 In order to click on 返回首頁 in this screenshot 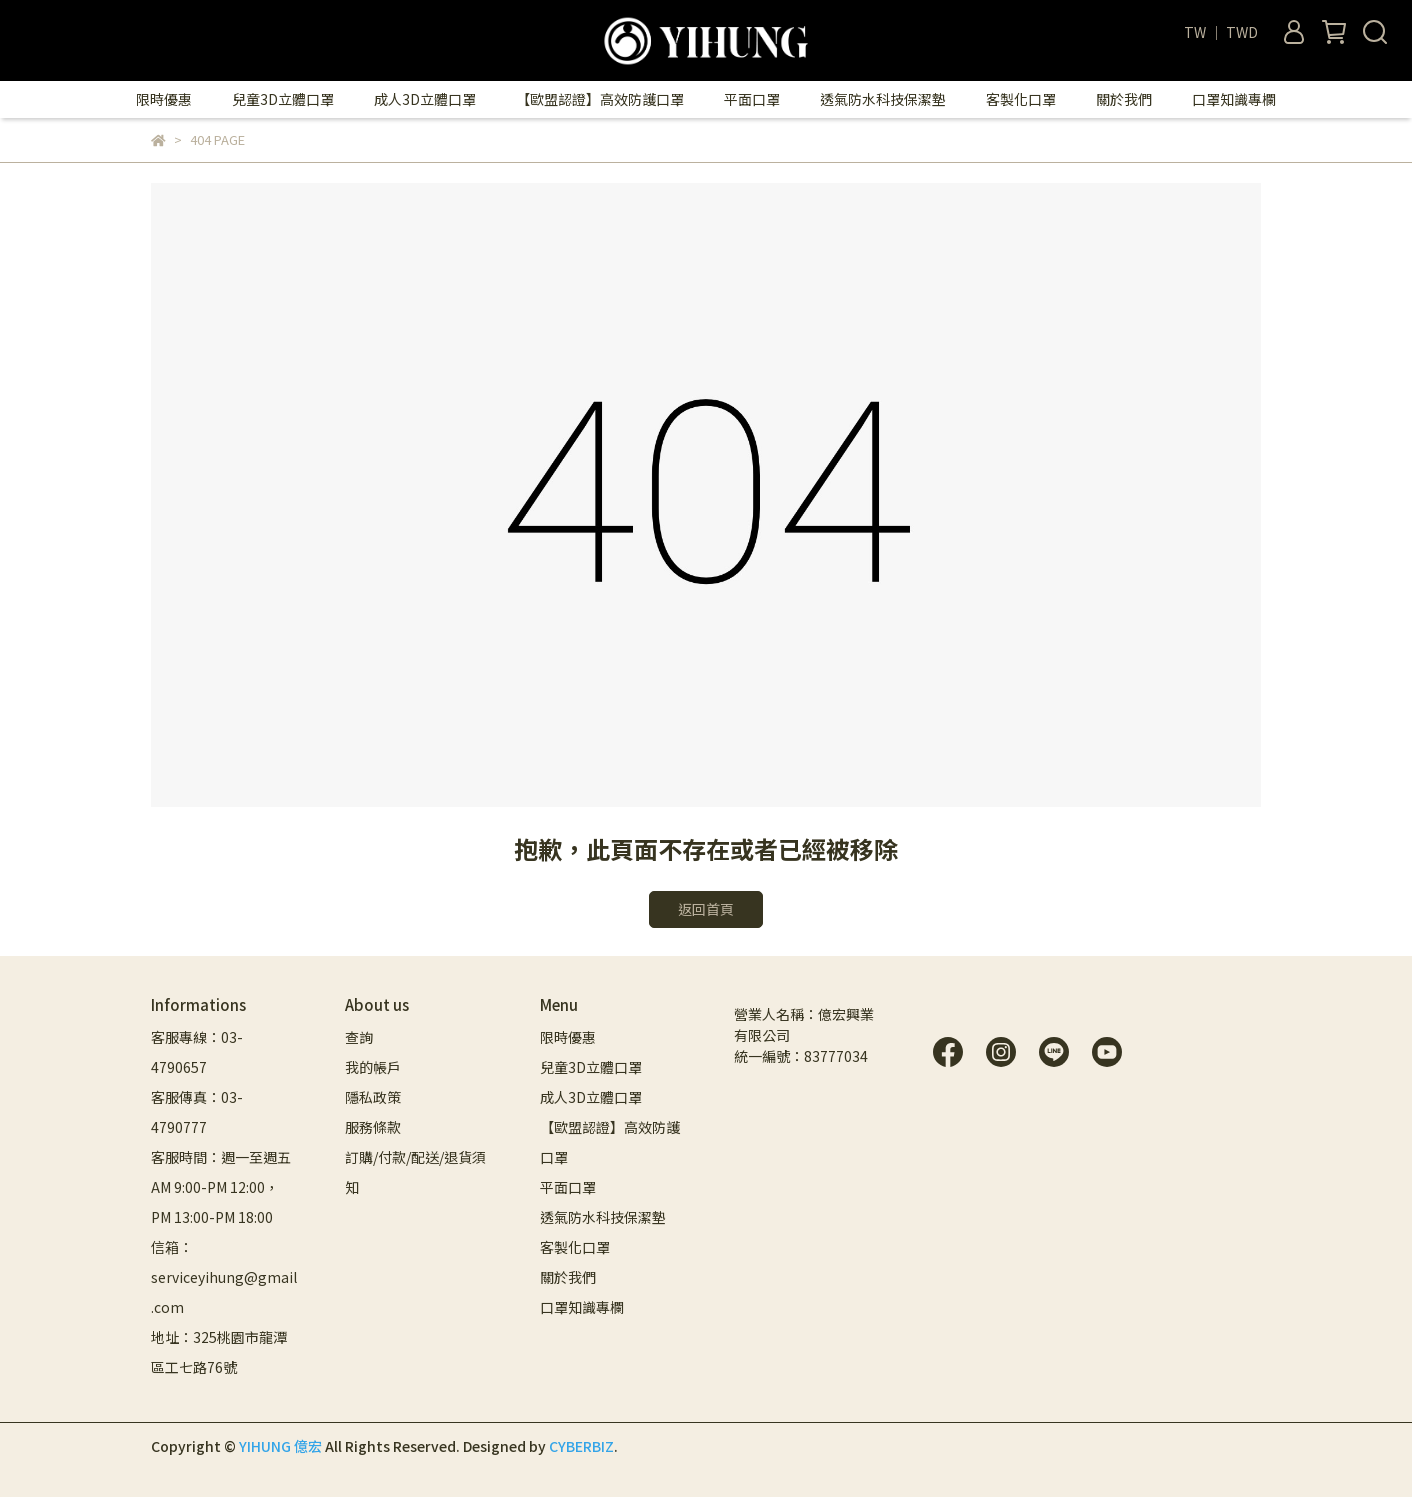, I will do `click(706, 909)`.